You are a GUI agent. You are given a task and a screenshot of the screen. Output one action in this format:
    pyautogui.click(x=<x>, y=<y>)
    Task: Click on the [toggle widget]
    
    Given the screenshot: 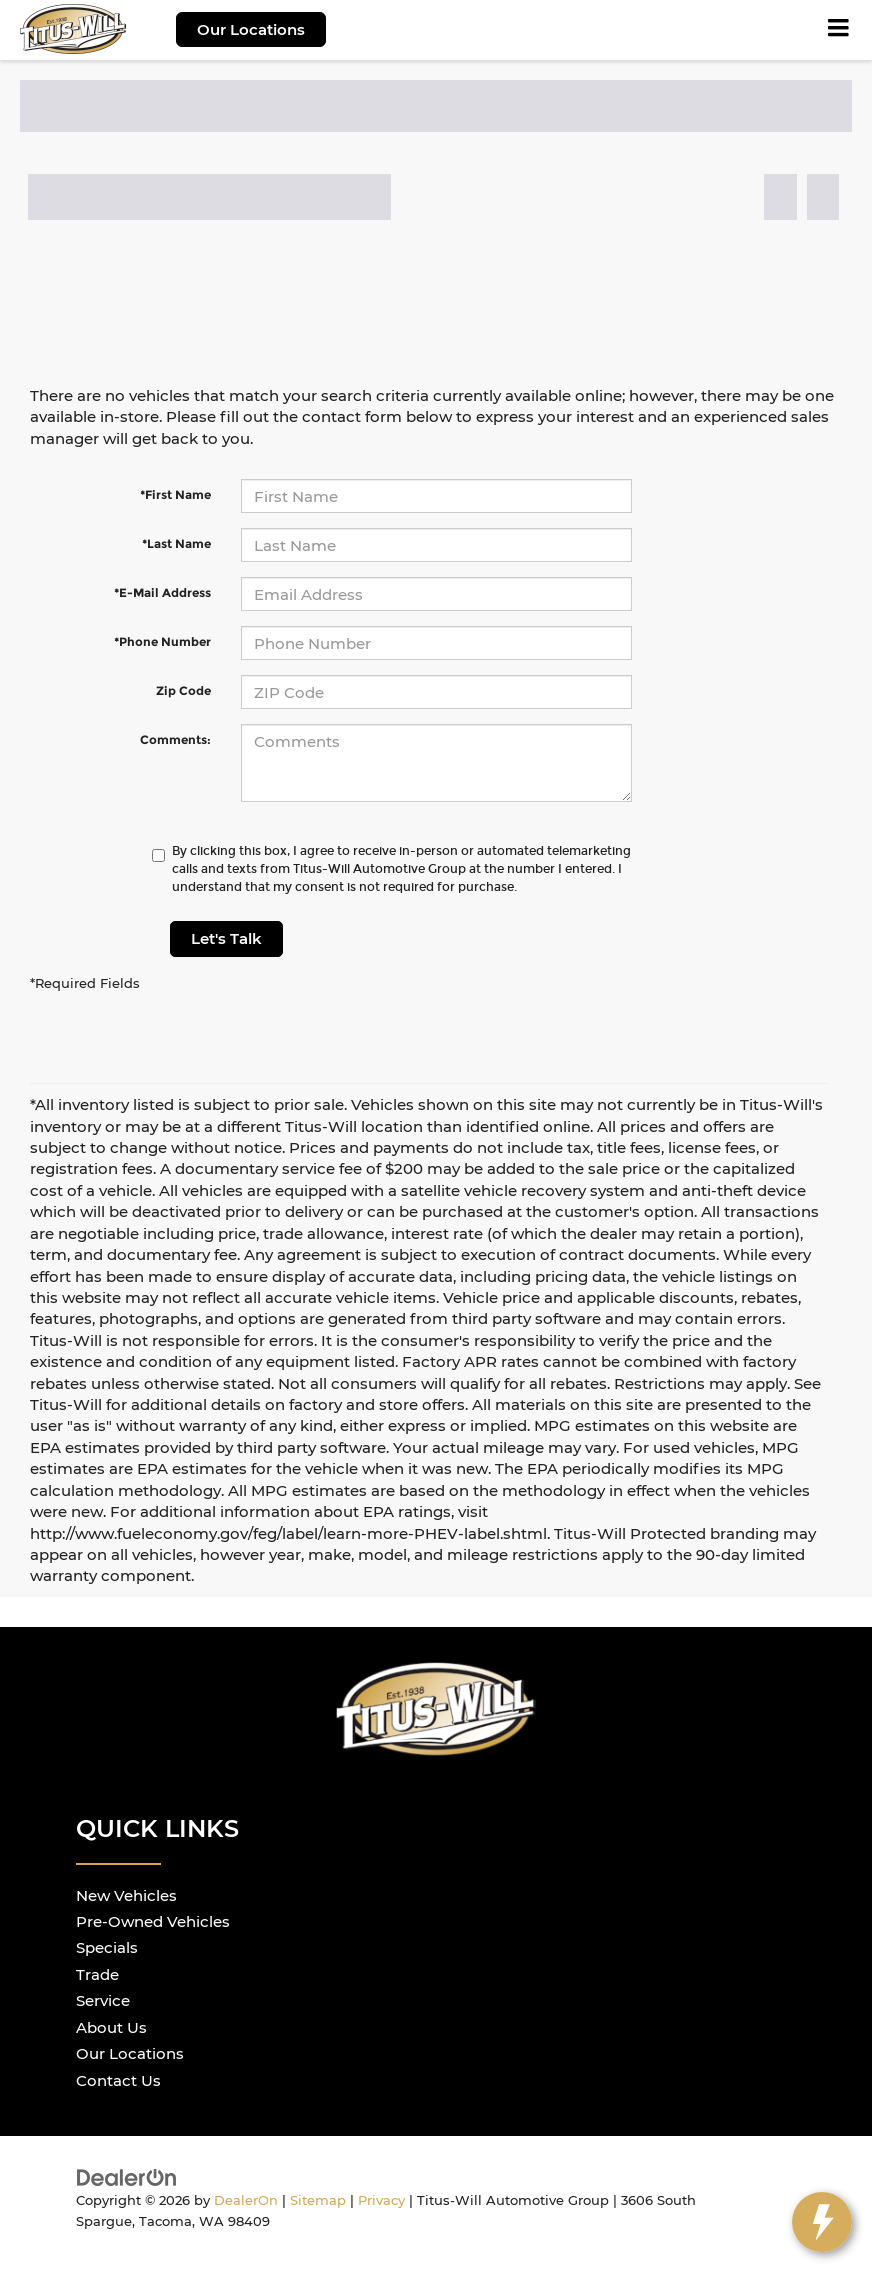 What is the action you would take?
    pyautogui.click(x=822, y=2222)
    